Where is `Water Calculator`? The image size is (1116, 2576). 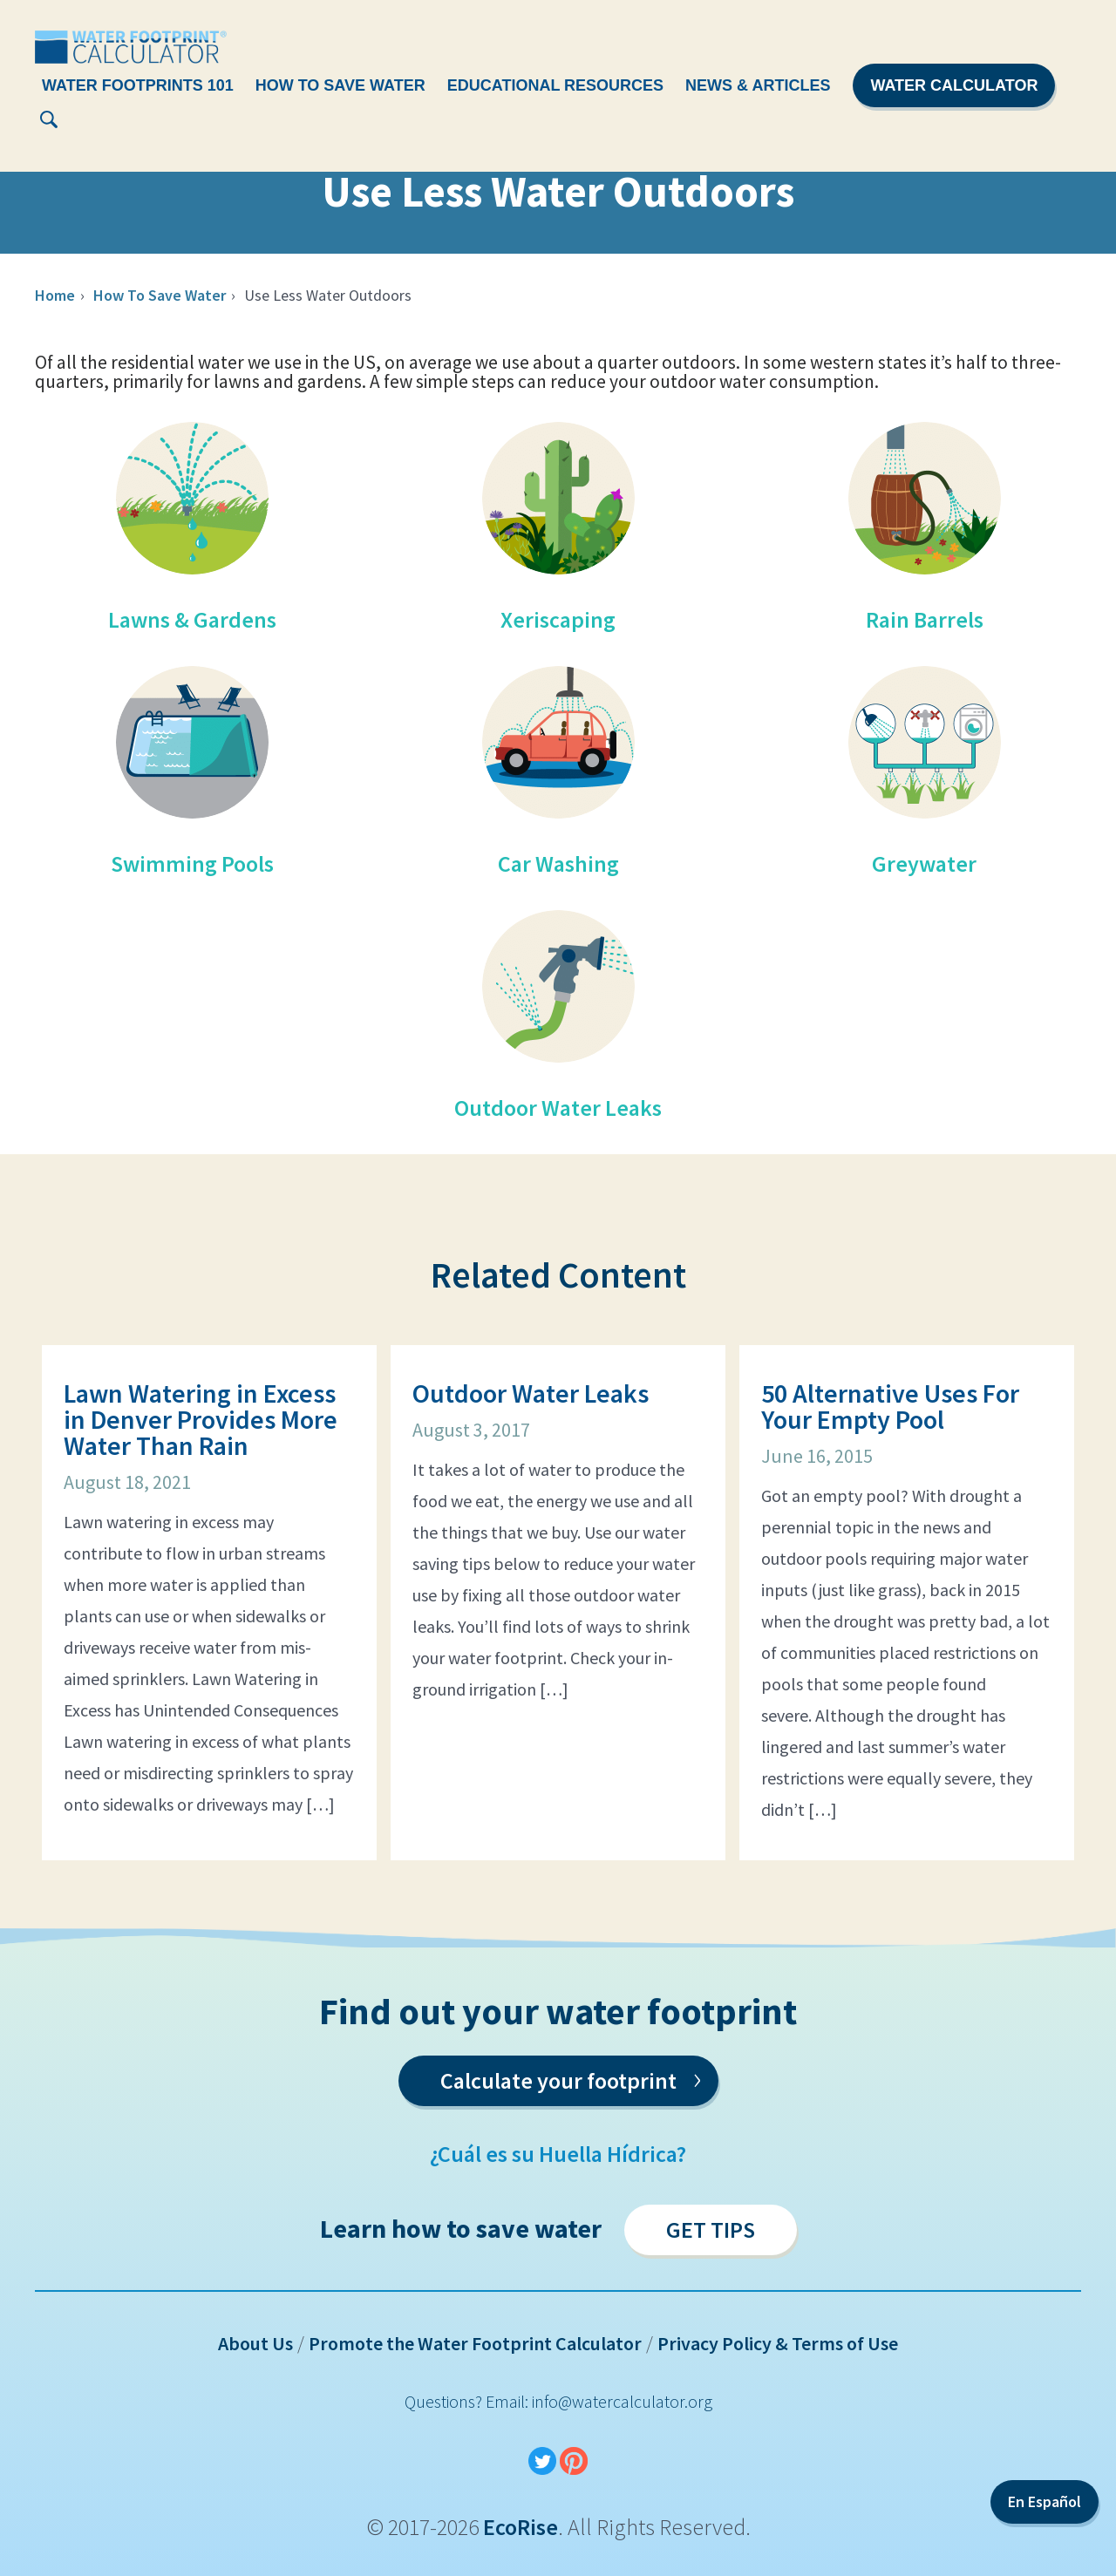 Water Calculator is located at coordinates (954, 85).